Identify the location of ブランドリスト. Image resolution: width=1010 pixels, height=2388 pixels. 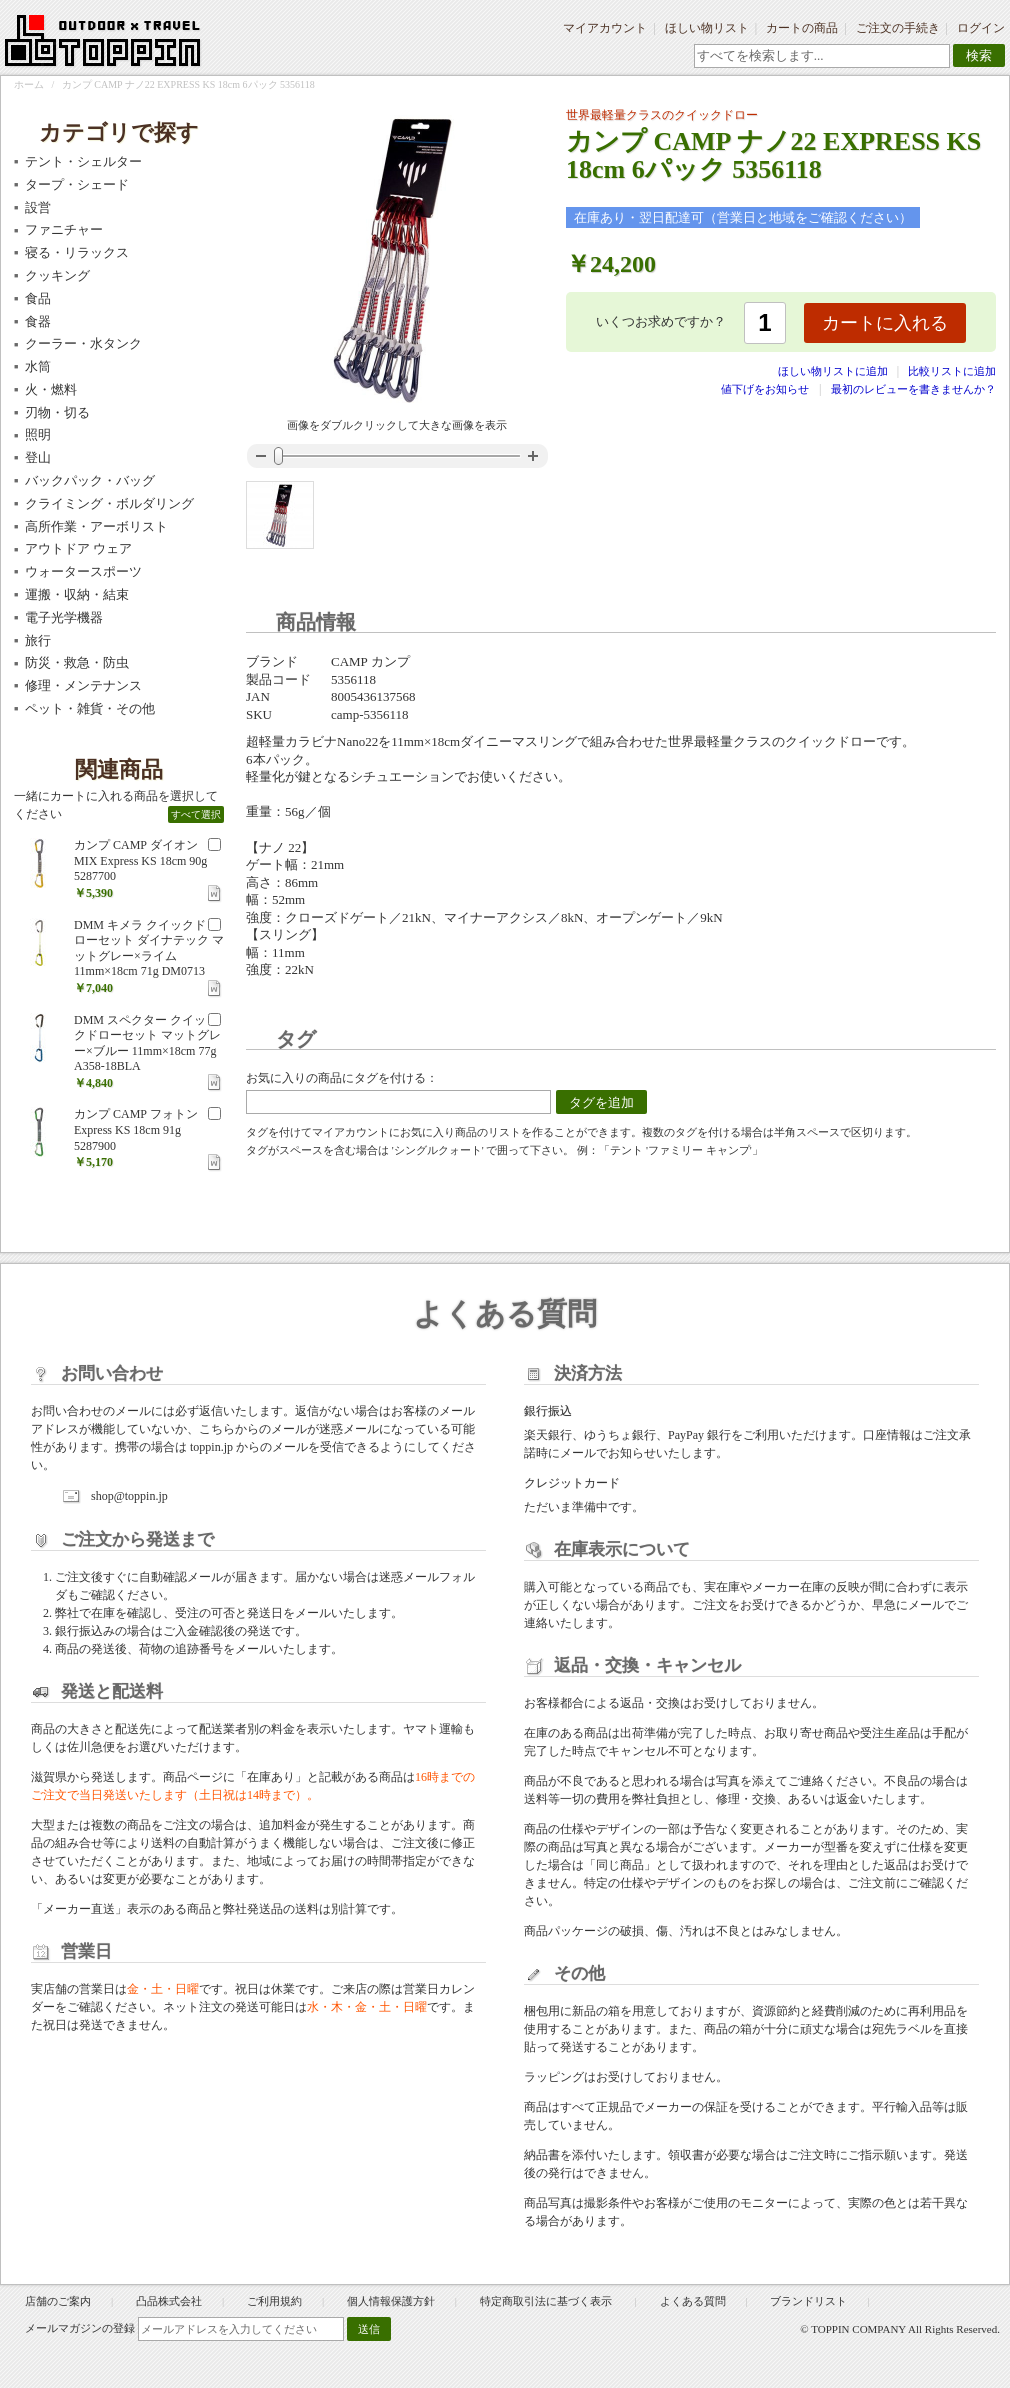
(808, 2301).